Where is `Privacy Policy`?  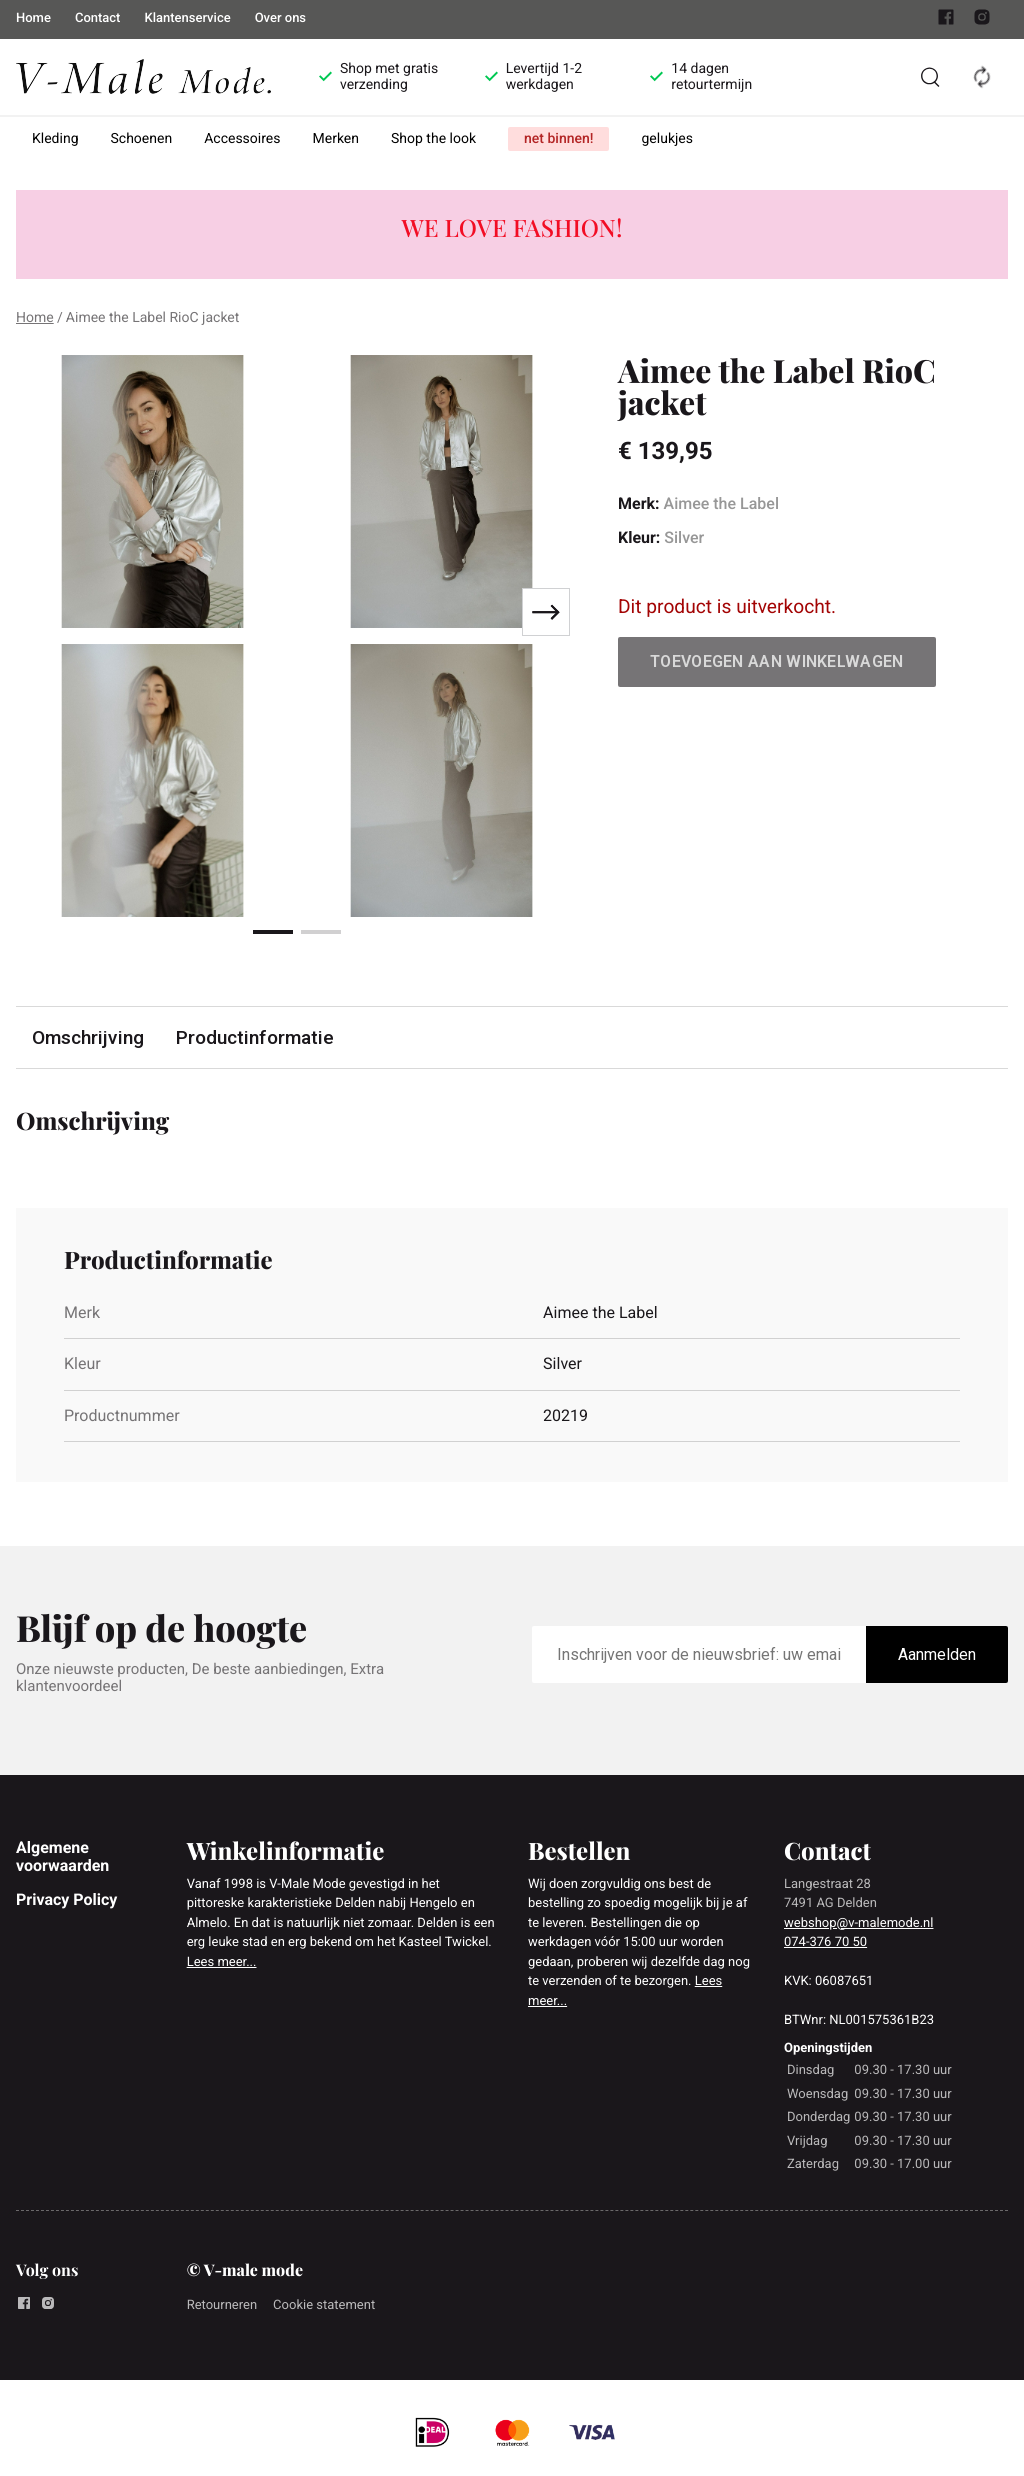 Privacy Policy is located at coordinates (66, 1899).